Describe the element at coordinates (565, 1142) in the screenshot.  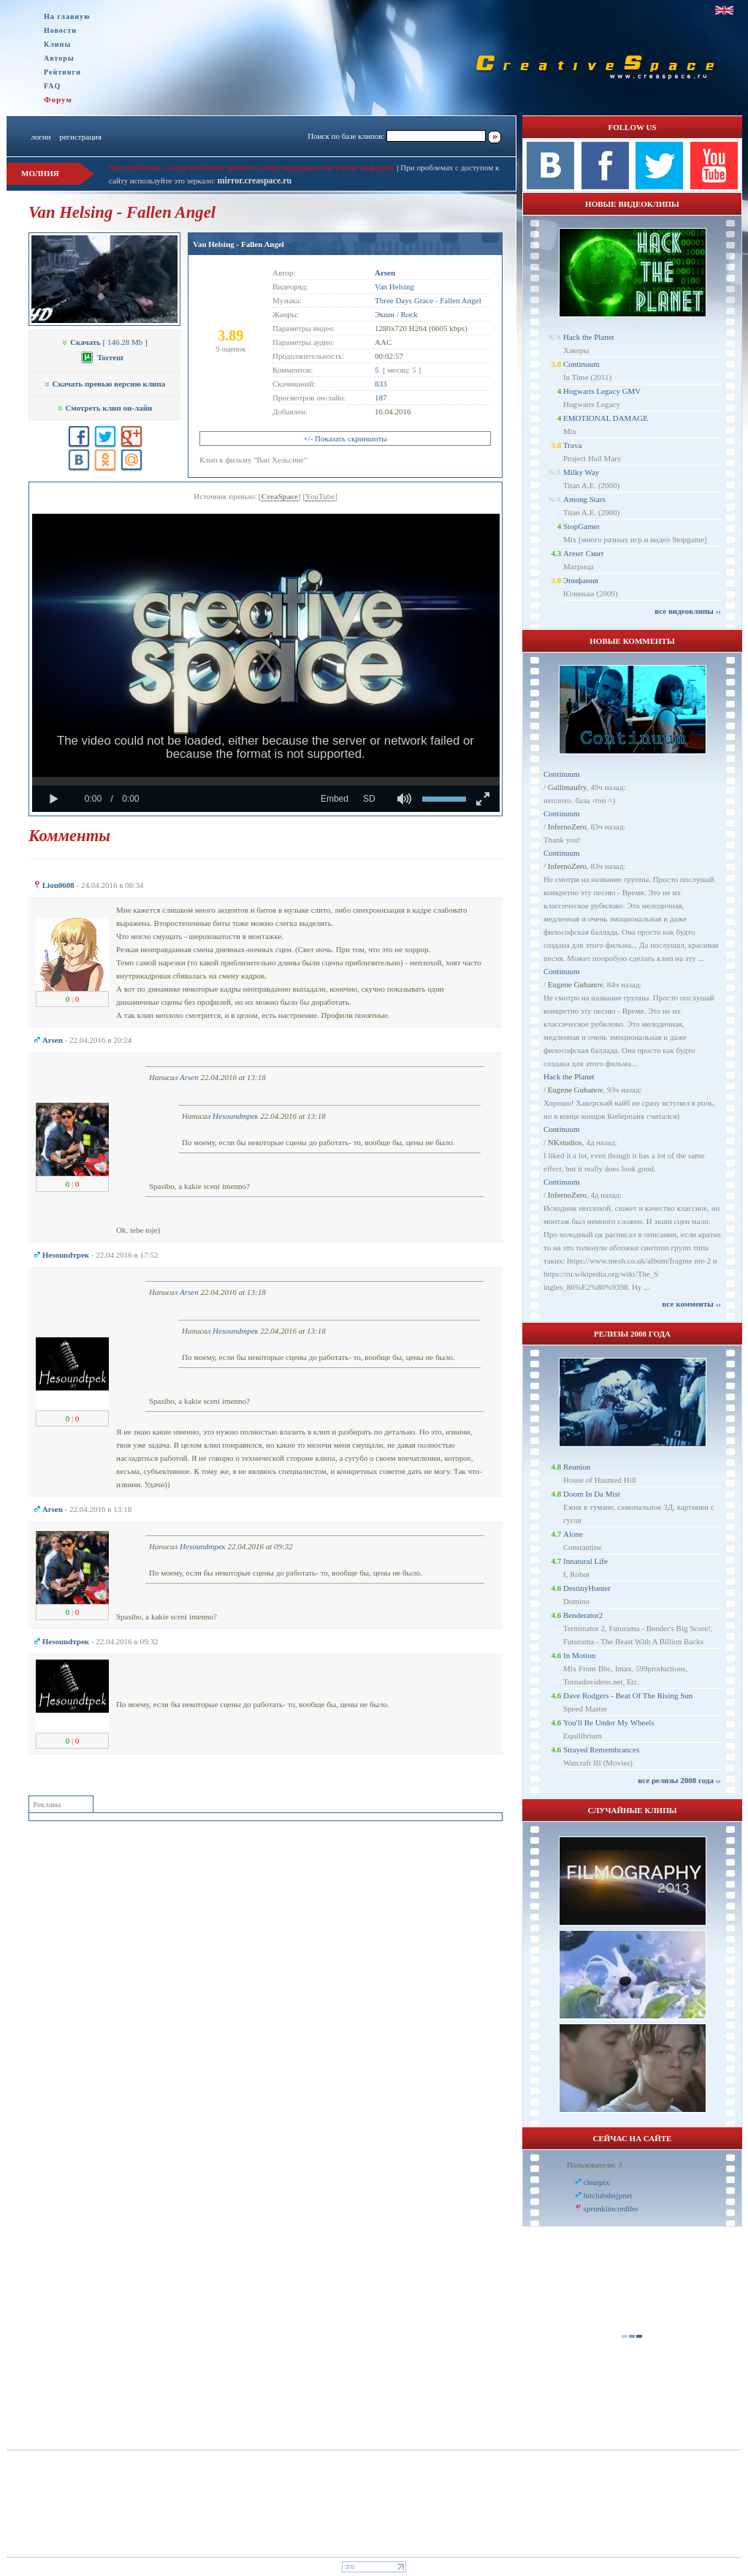
I see `NKstudios` at that location.